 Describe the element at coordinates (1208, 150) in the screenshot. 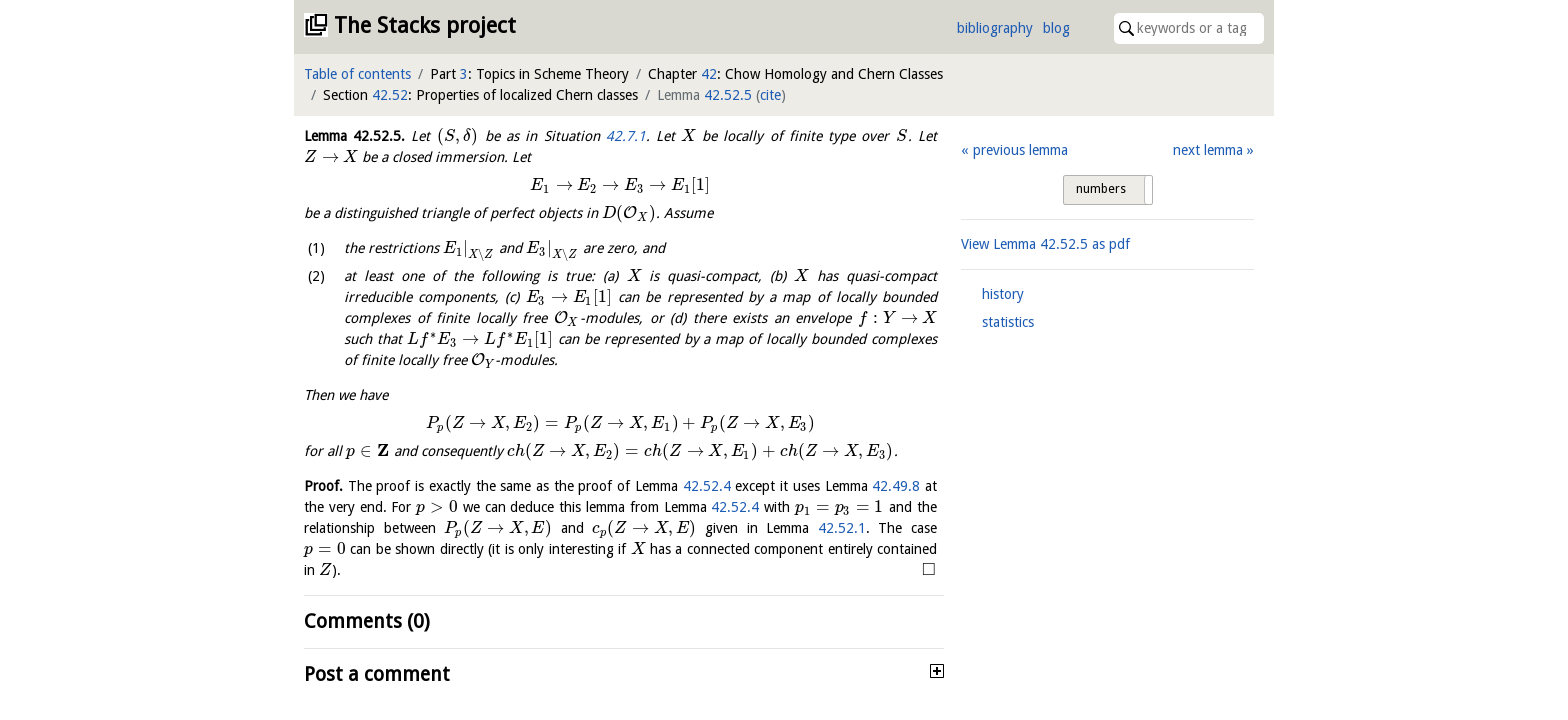

I see `next lemma` at that location.